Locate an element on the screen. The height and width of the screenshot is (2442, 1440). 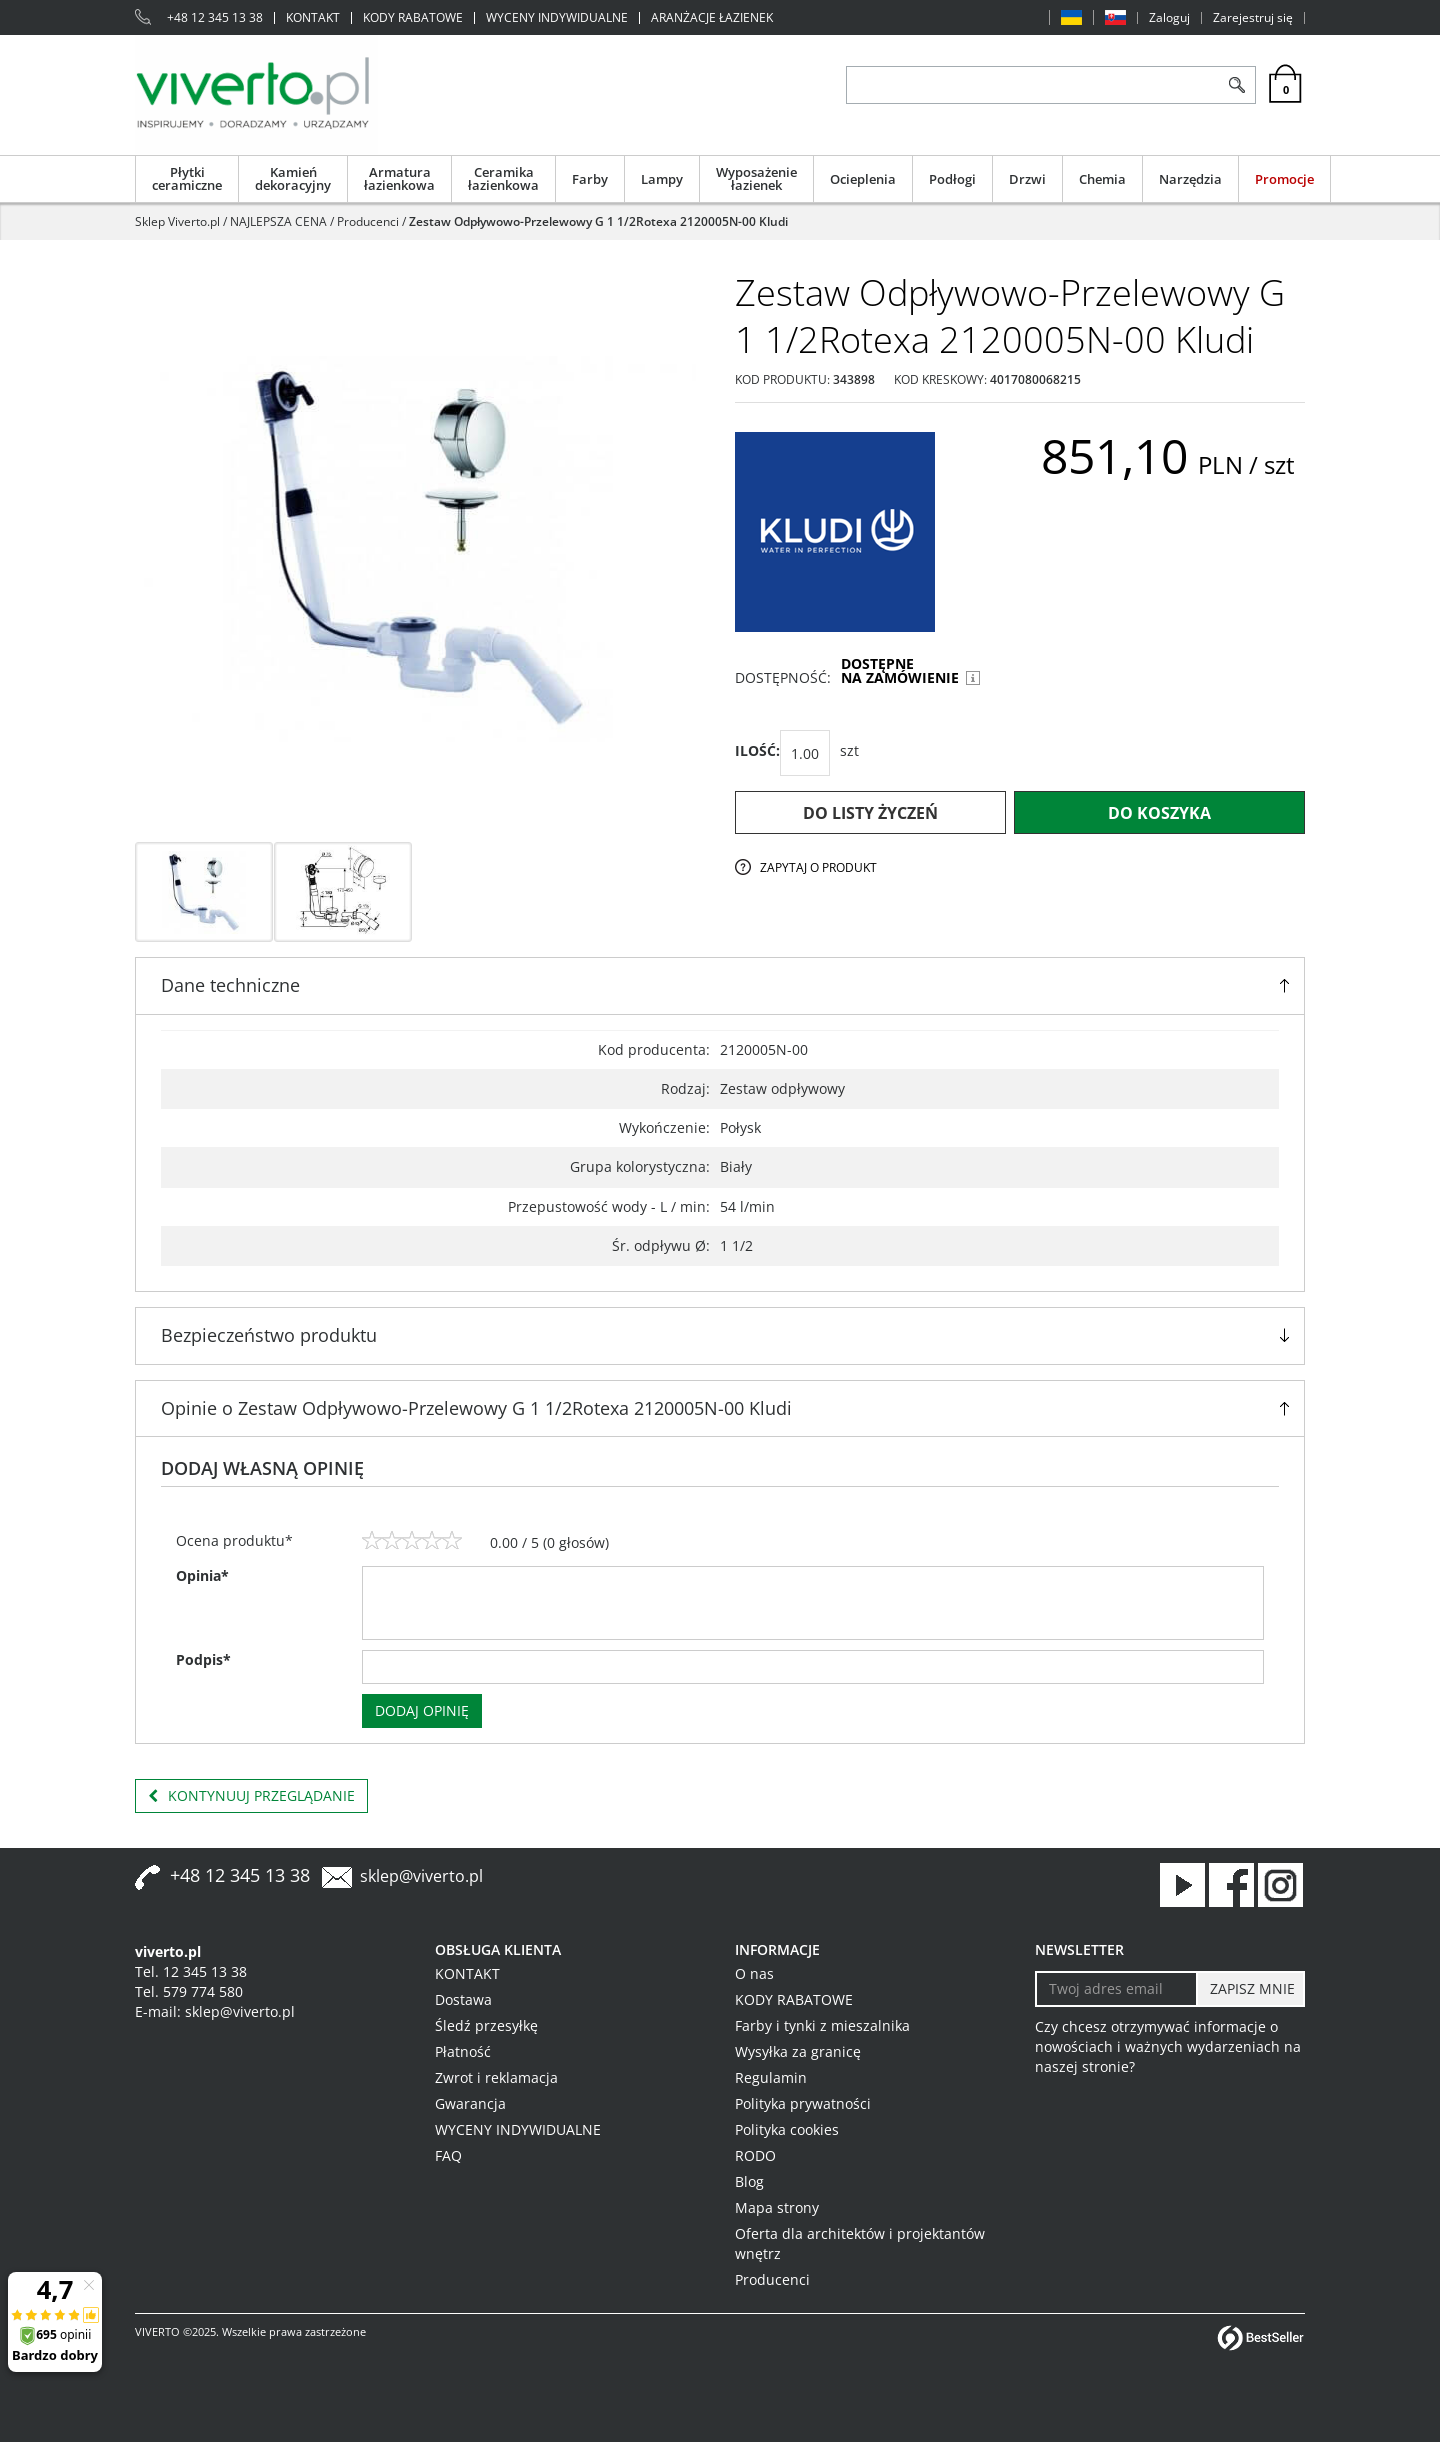
Podłogi is located at coordinates (952, 179).